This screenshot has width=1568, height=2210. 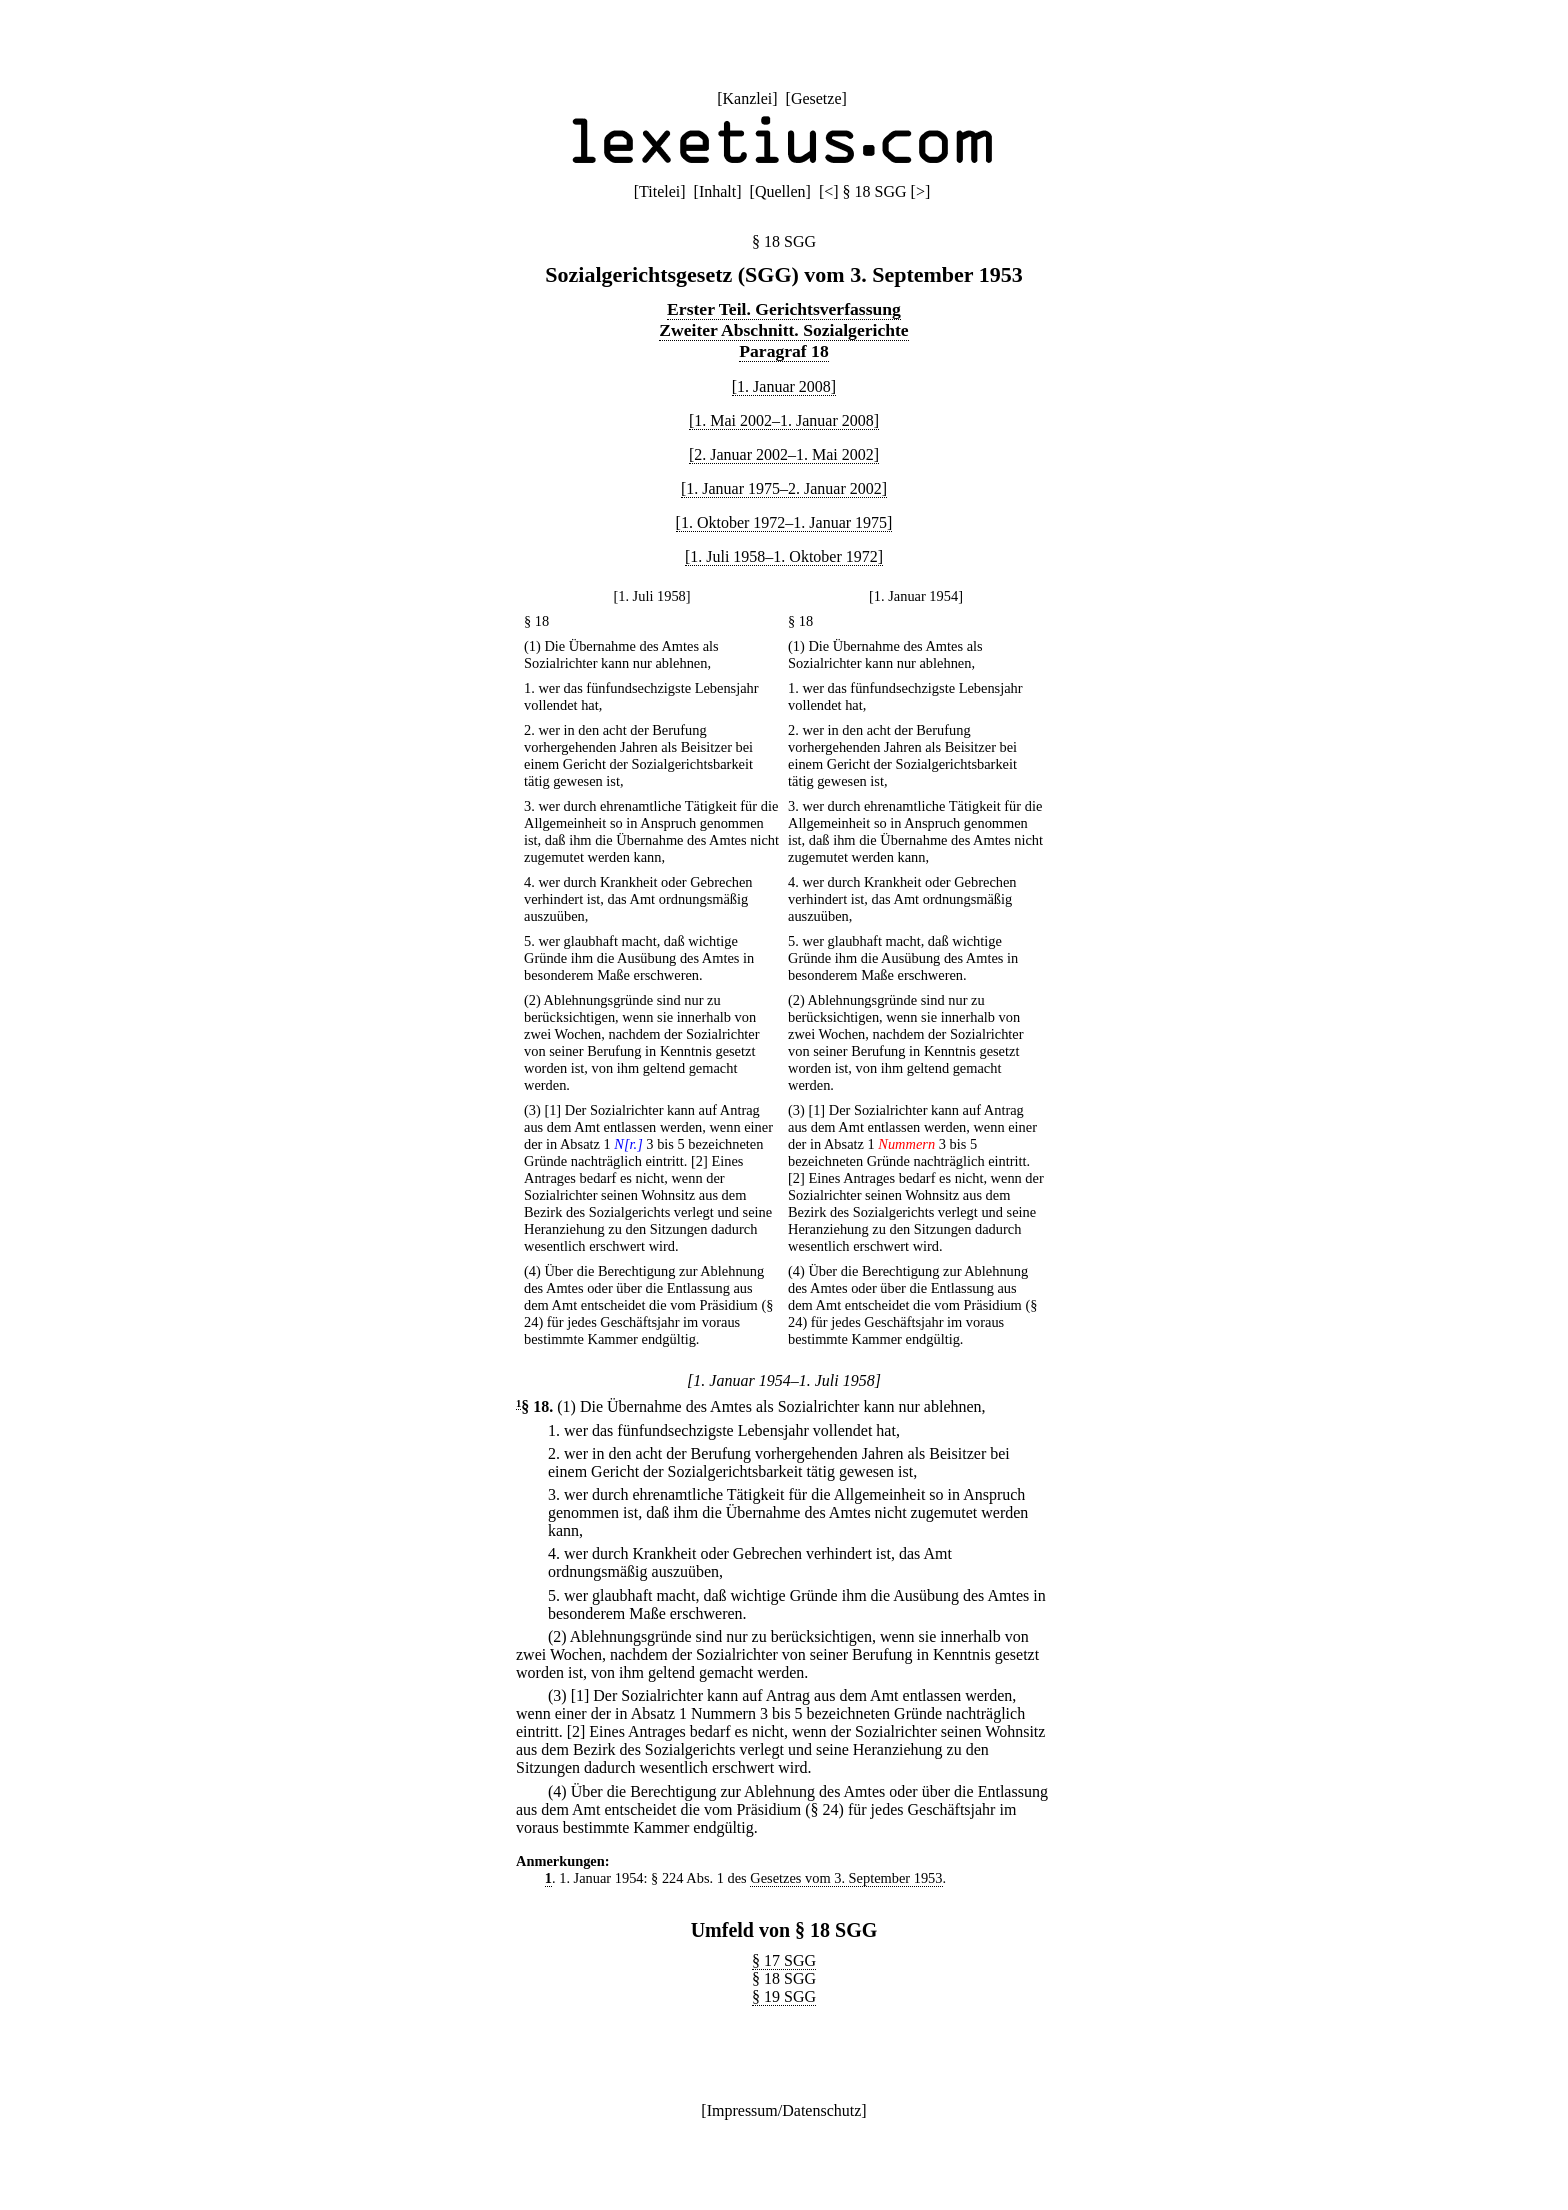 What do you see at coordinates (784, 454) in the screenshot?
I see `[2. Januar 2002–1. Mai 2002]` at bounding box center [784, 454].